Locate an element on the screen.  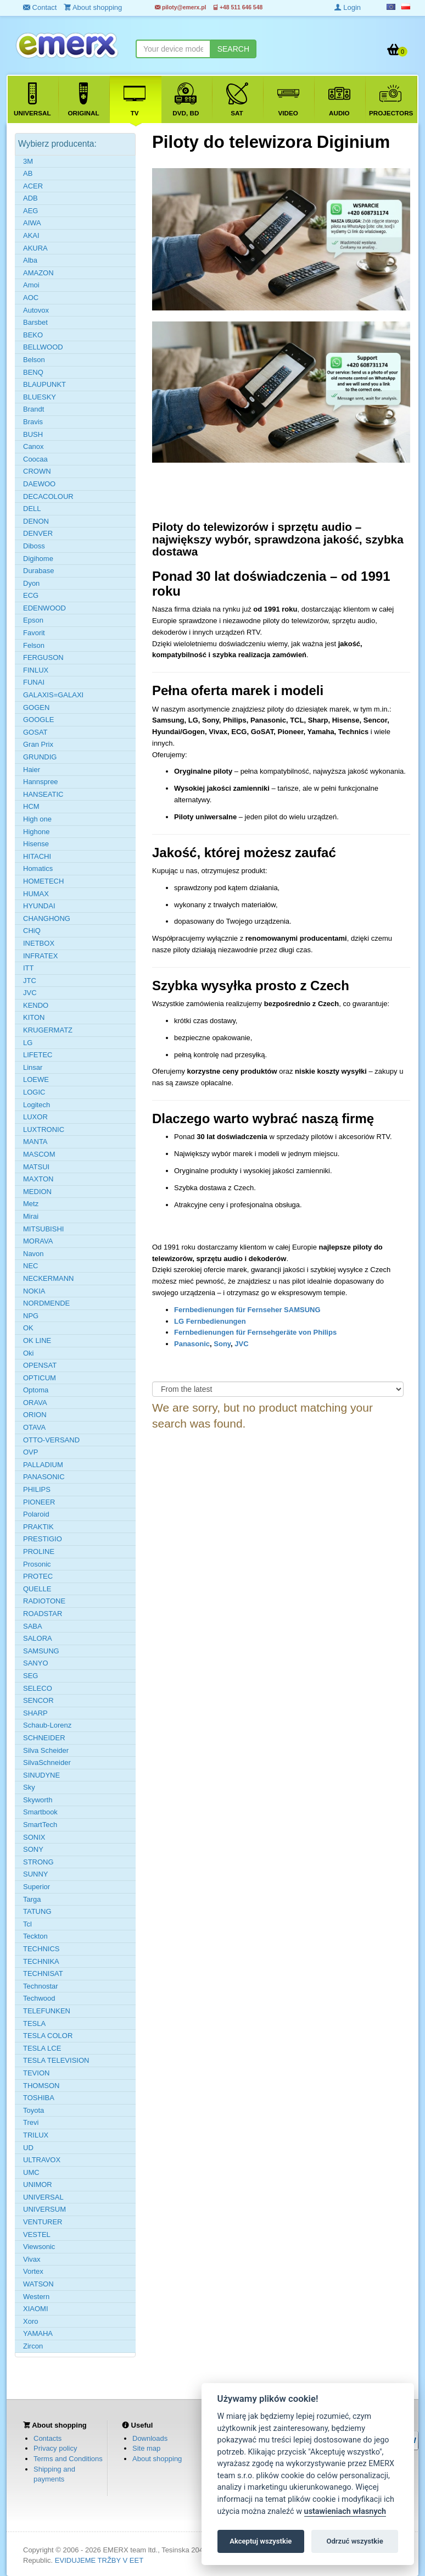
PROLINE is located at coordinates (38, 1551).